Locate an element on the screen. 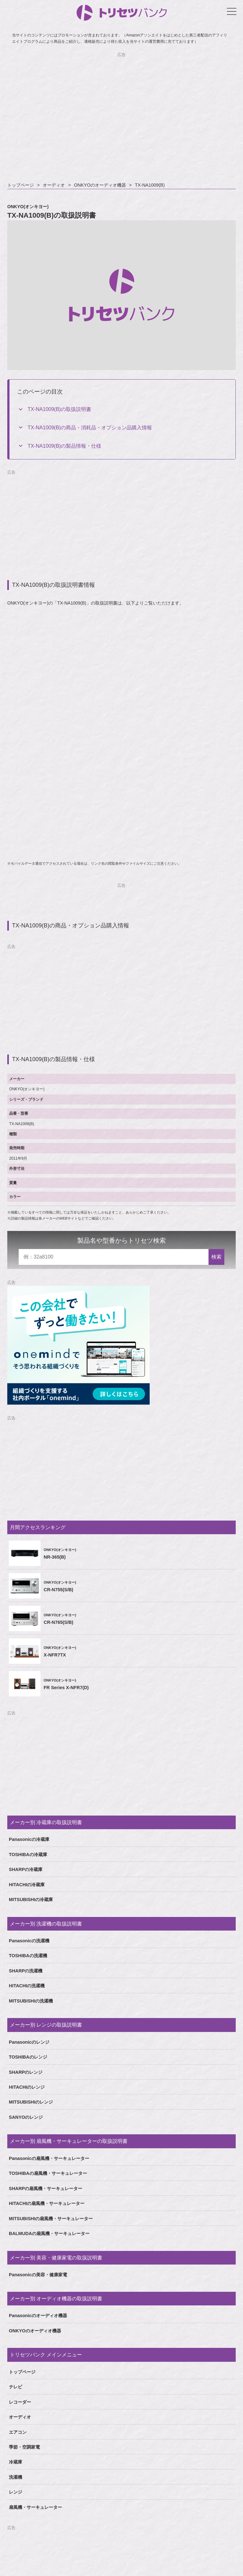 The image size is (243, 2576). BALMUDAの扇風機・サーキュレーター is located at coordinates (49, 2233).